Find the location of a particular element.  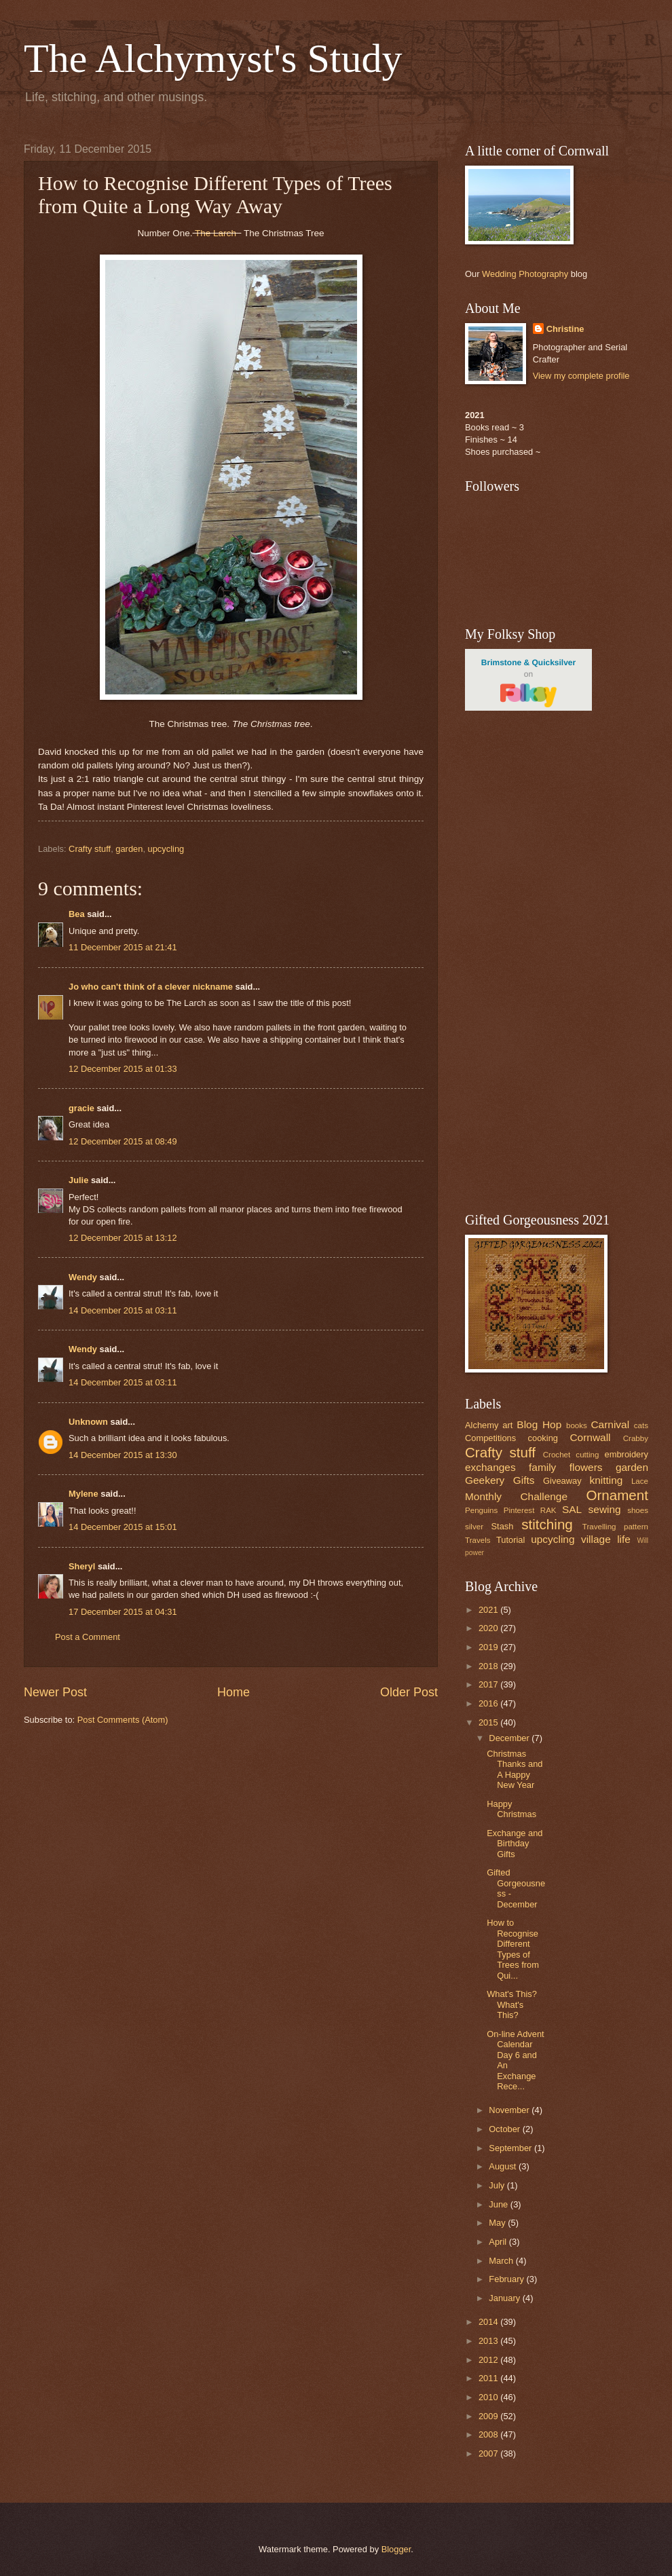

RAK is located at coordinates (548, 1510).